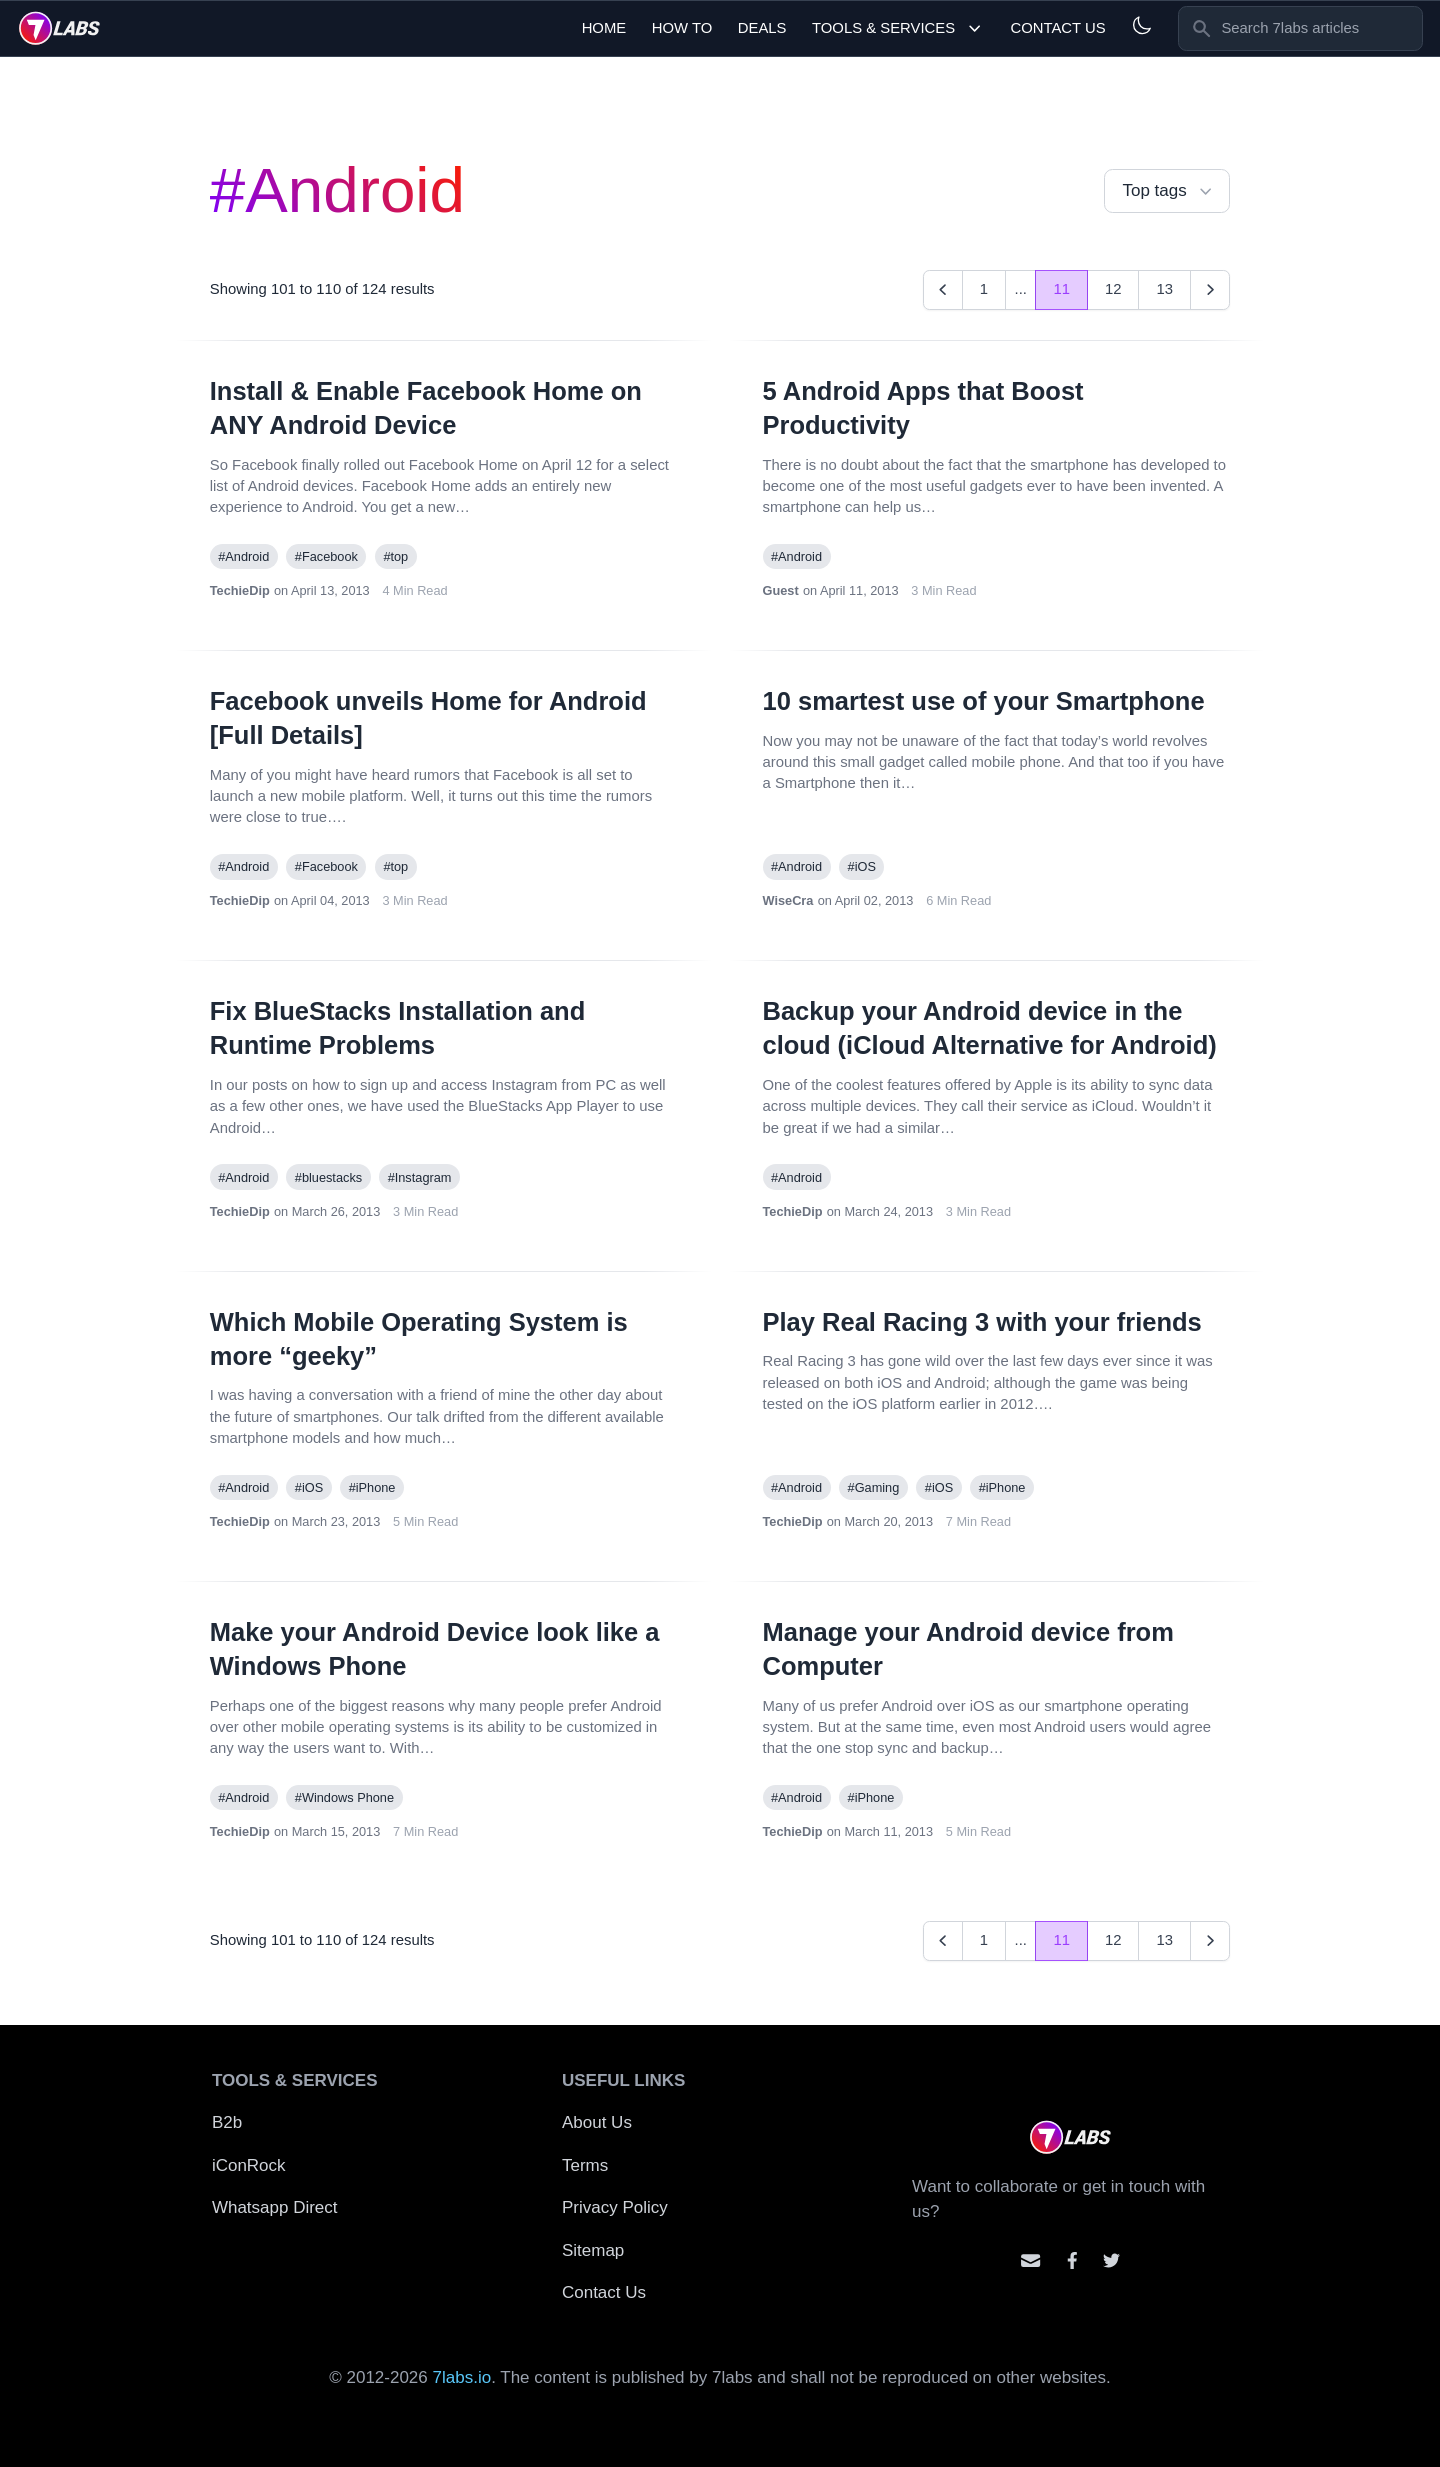 The width and height of the screenshot is (1440, 2467). Describe the element at coordinates (59, 28) in the screenshot. I see `[logo]` at that location.